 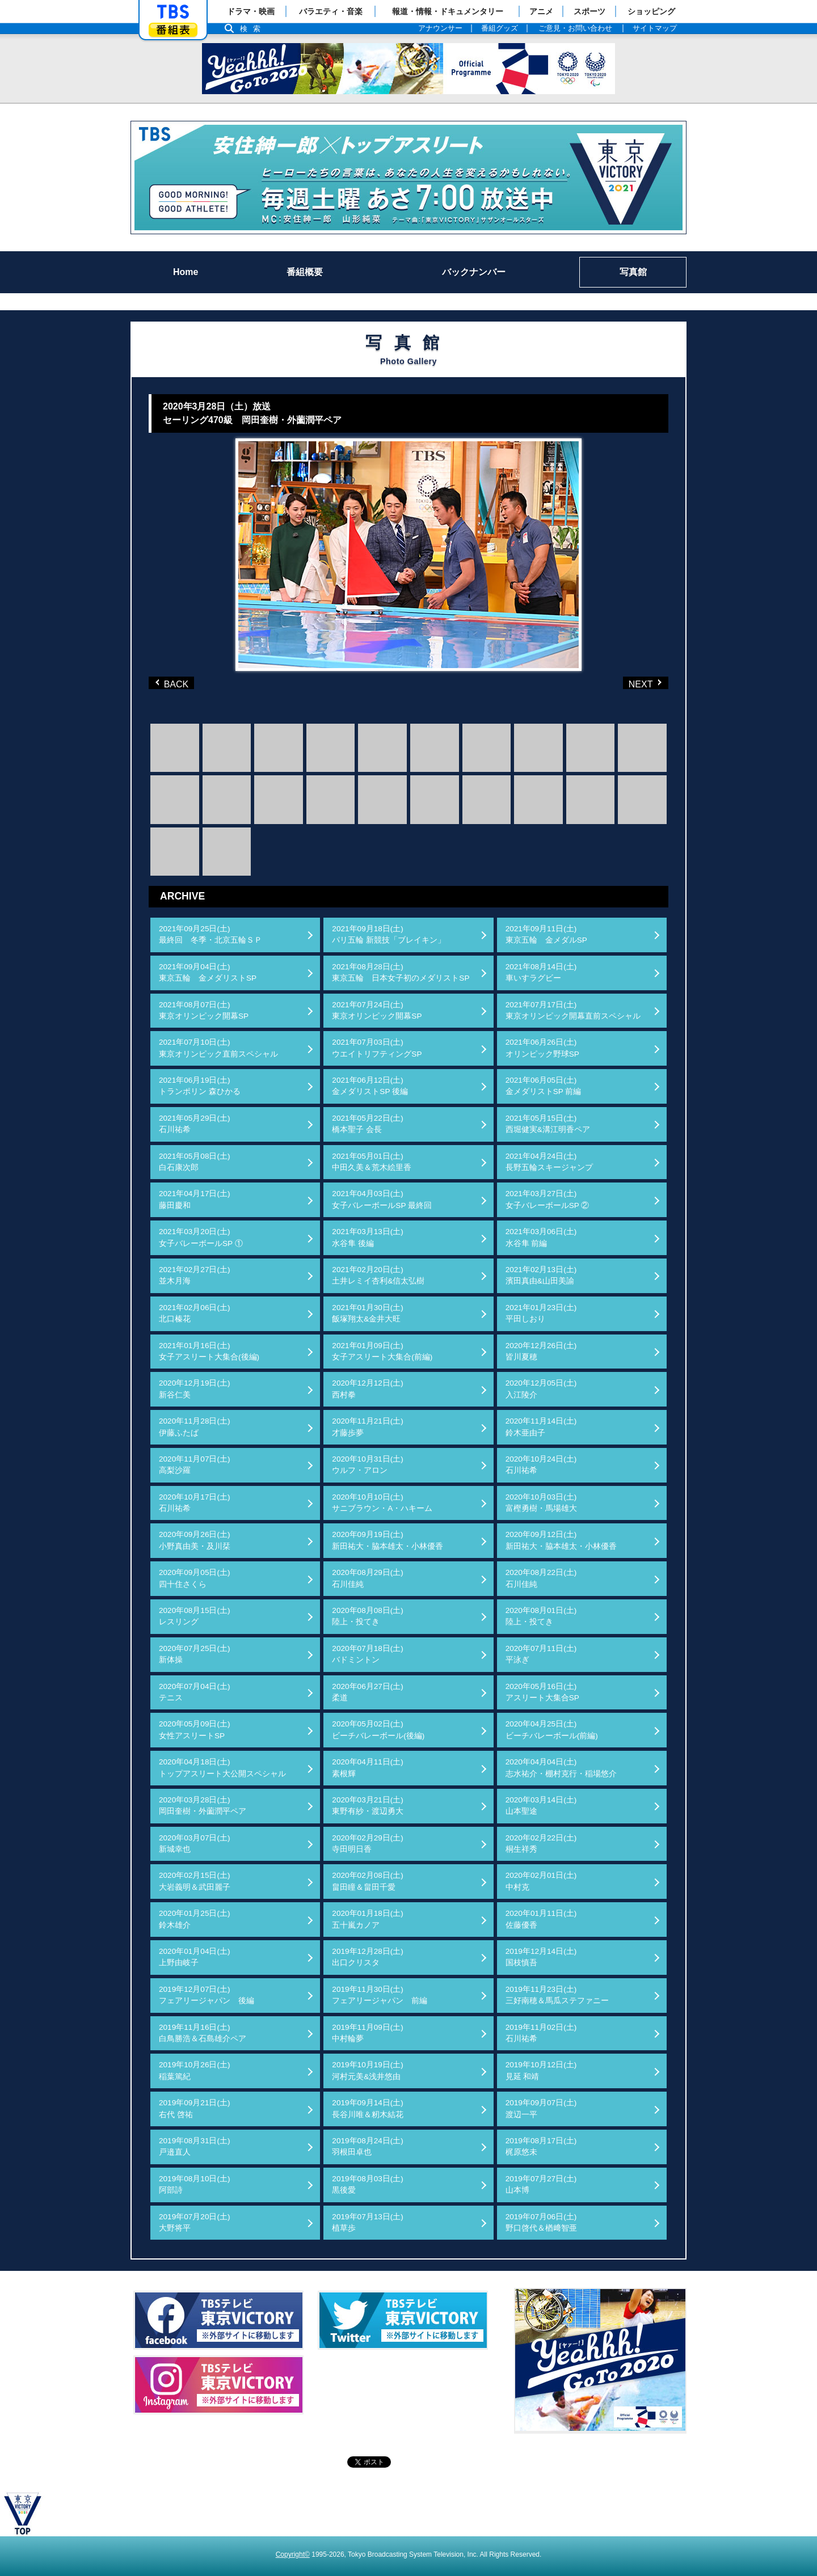 I want to click on 2021年04月03日(土)女子バレーボールSP 最終回, so click(x=382, y=1199).